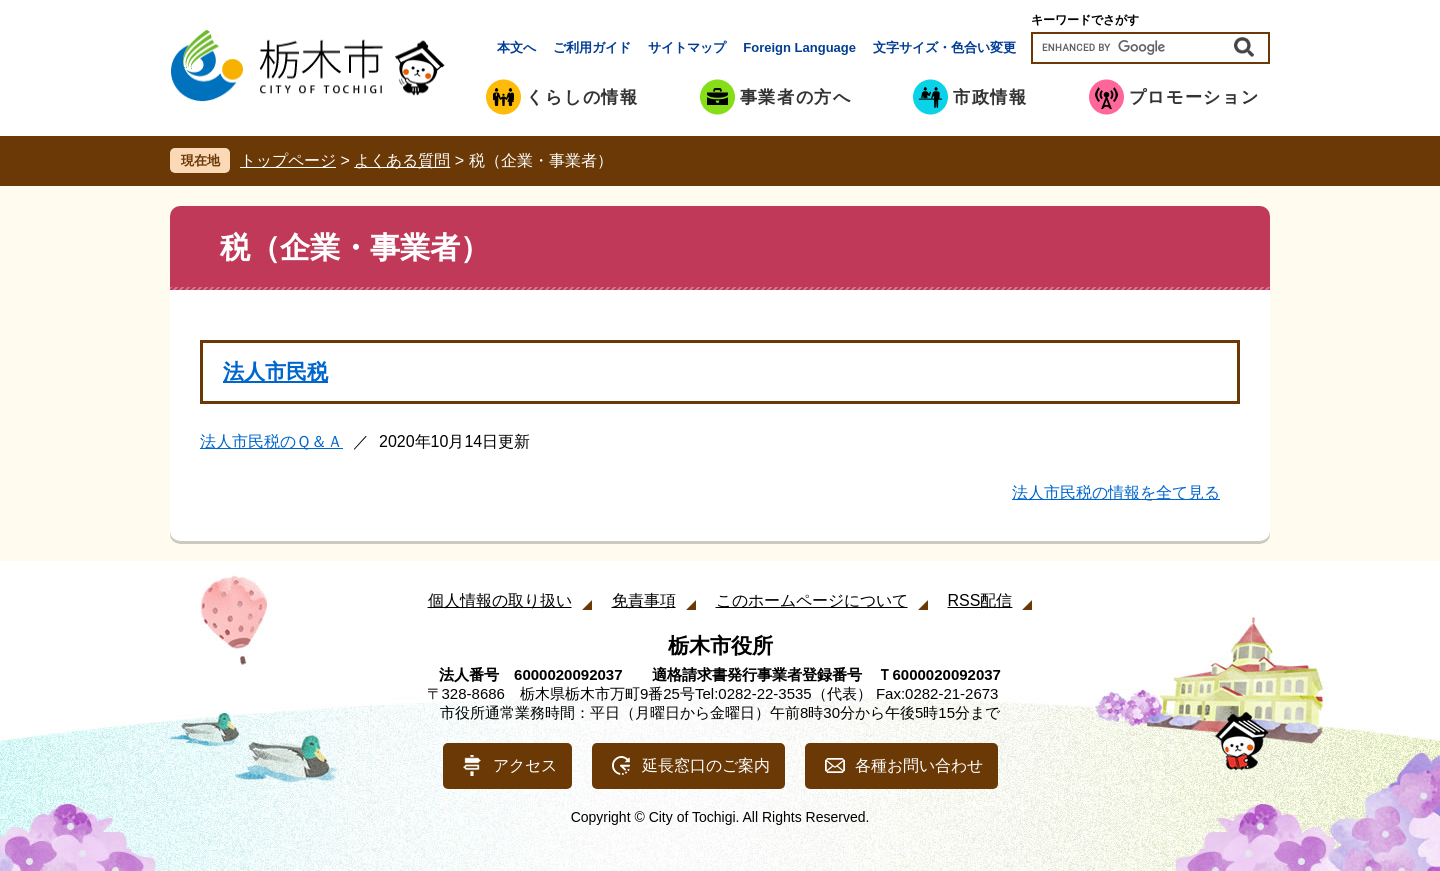 This screenshot has height=871, width=1440. Describe the element at coordinates (516, 47) in the screenshot. I see `本文へ` at that location.